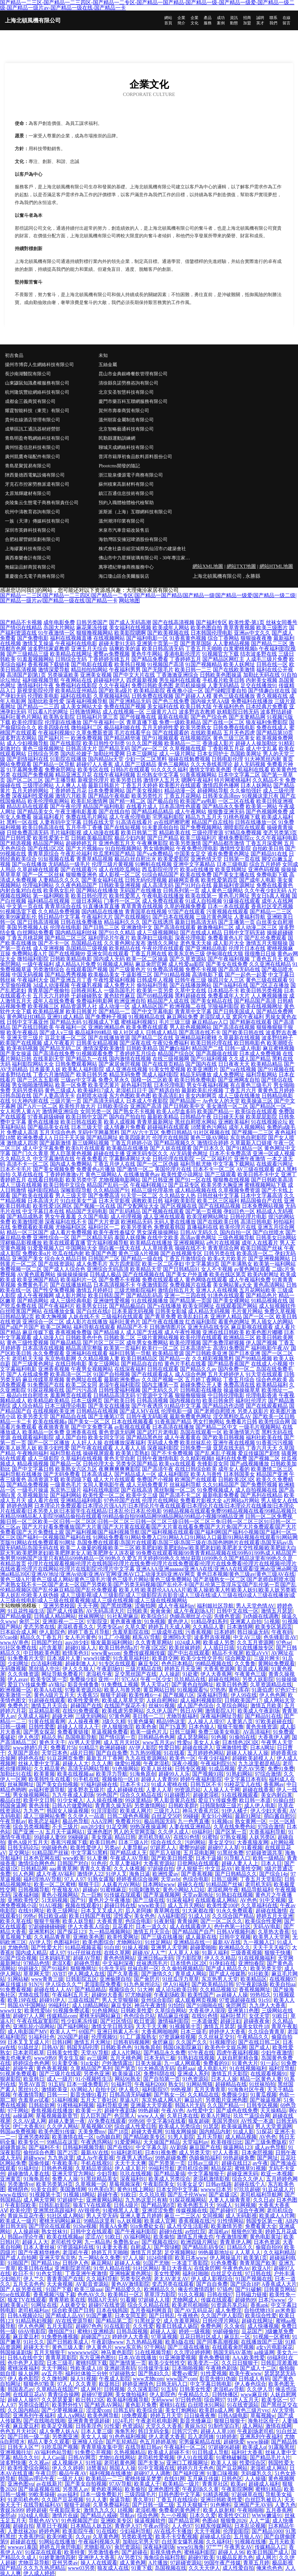 The height and width of the screenshot is (2576, 298). I want to click on 日韩A在线中文, so click(25, 2357).